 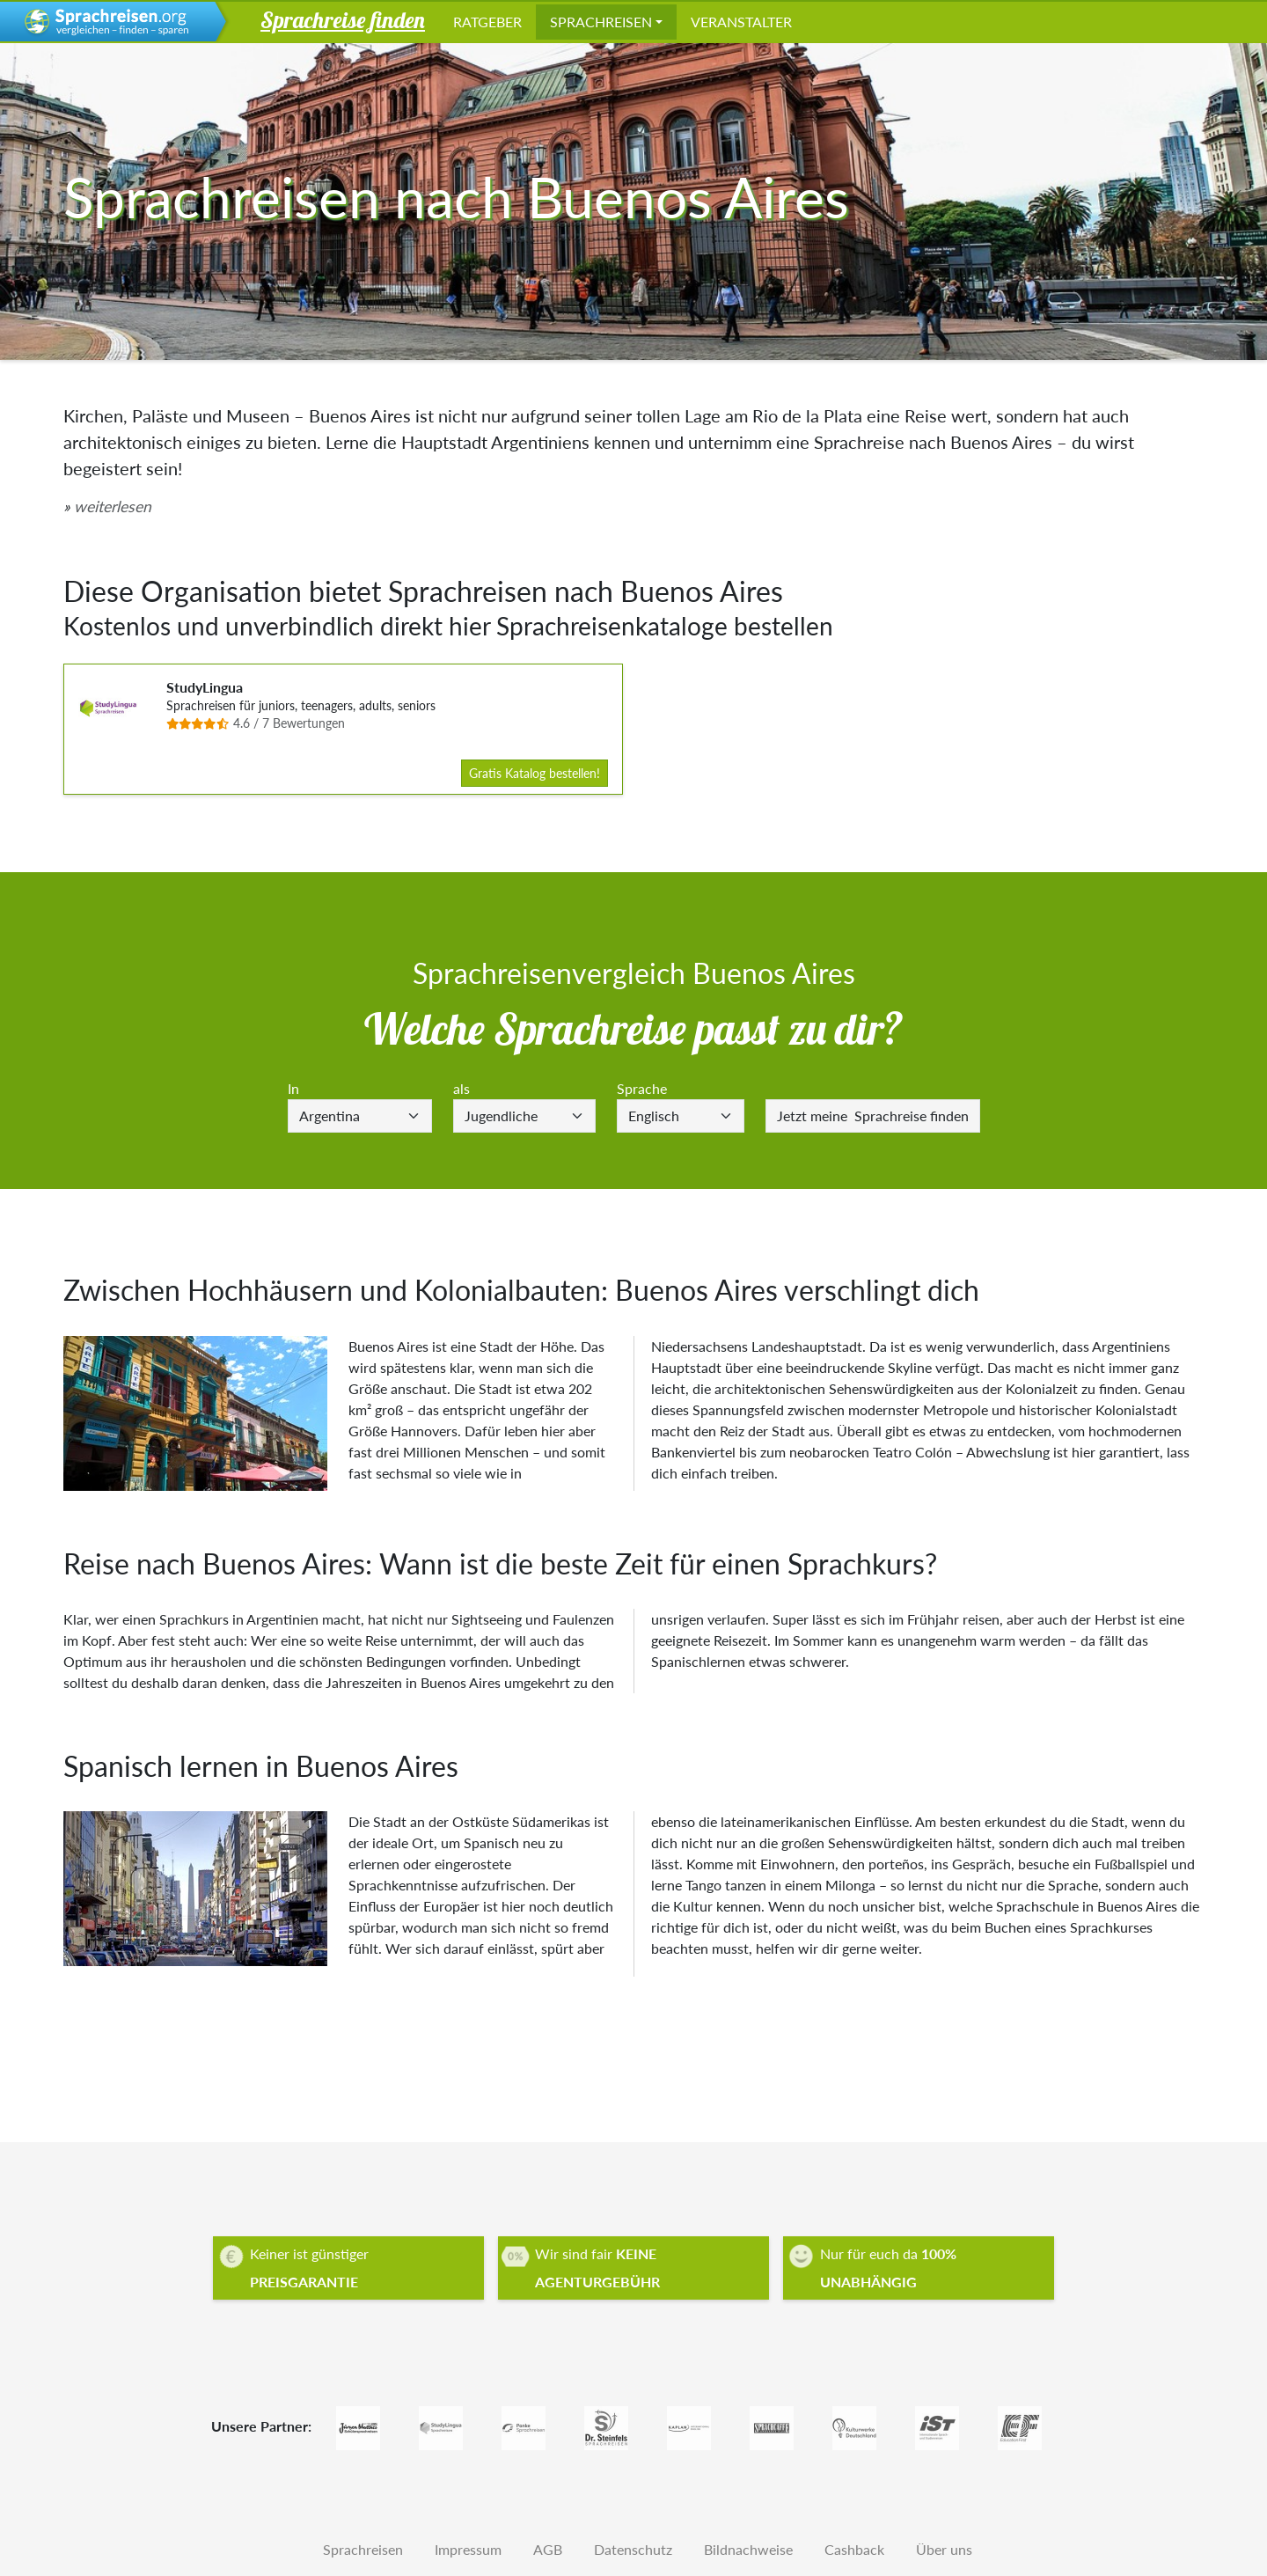 What do you see at coordinates (873, 1115) in the screenshot?
I see `Sprachreise finden` at bounding box center [873, 1115].